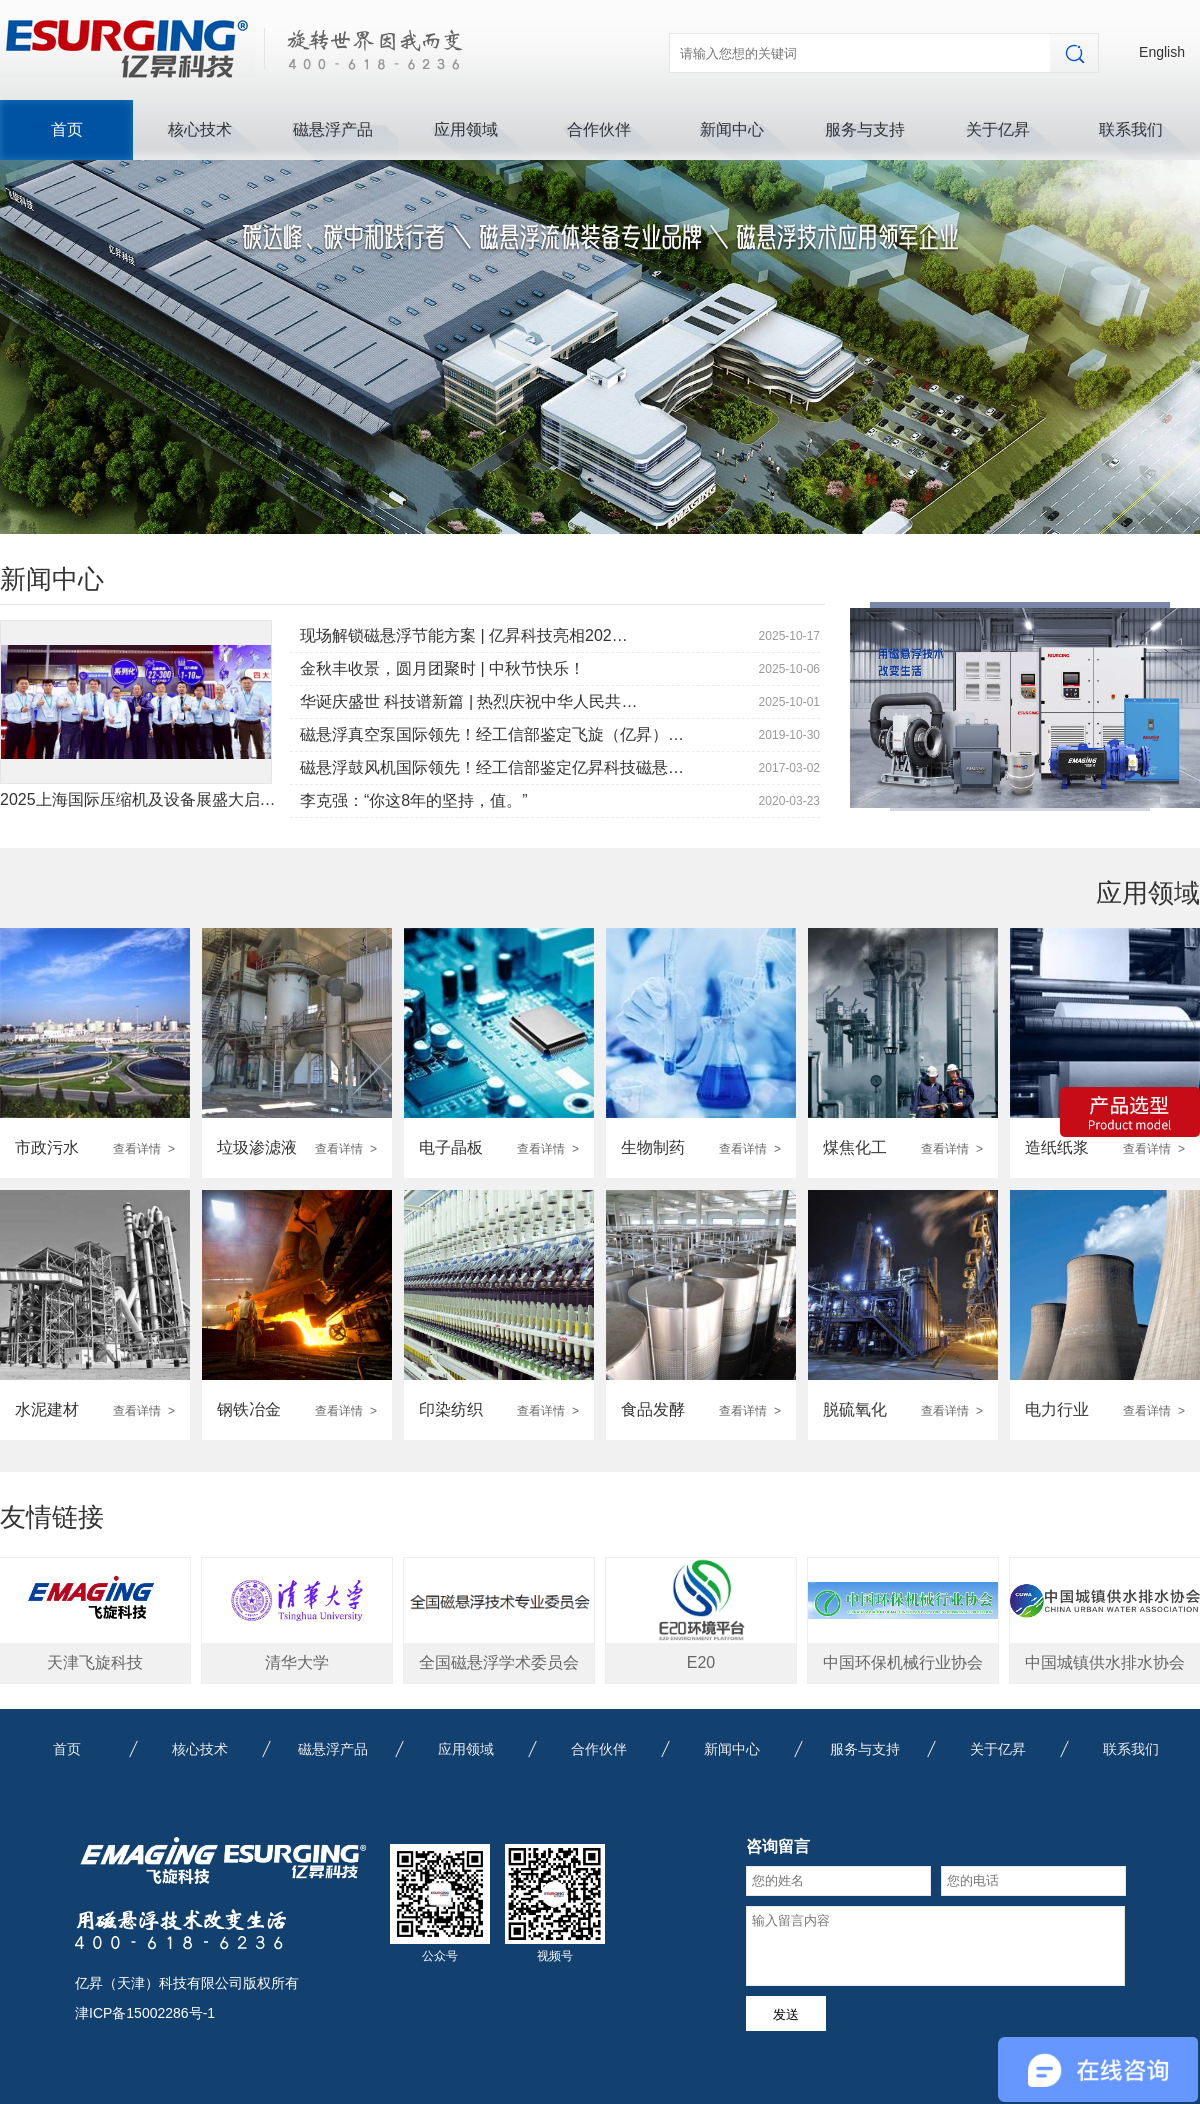 Image resolution: width=1200 pixels, height=2104 pixels. I want to click on 2025上海国际压缩机及设备展盛大启幕|亿昇科技展位燃爆全场 精彩持续上演！, so click(278, 799).